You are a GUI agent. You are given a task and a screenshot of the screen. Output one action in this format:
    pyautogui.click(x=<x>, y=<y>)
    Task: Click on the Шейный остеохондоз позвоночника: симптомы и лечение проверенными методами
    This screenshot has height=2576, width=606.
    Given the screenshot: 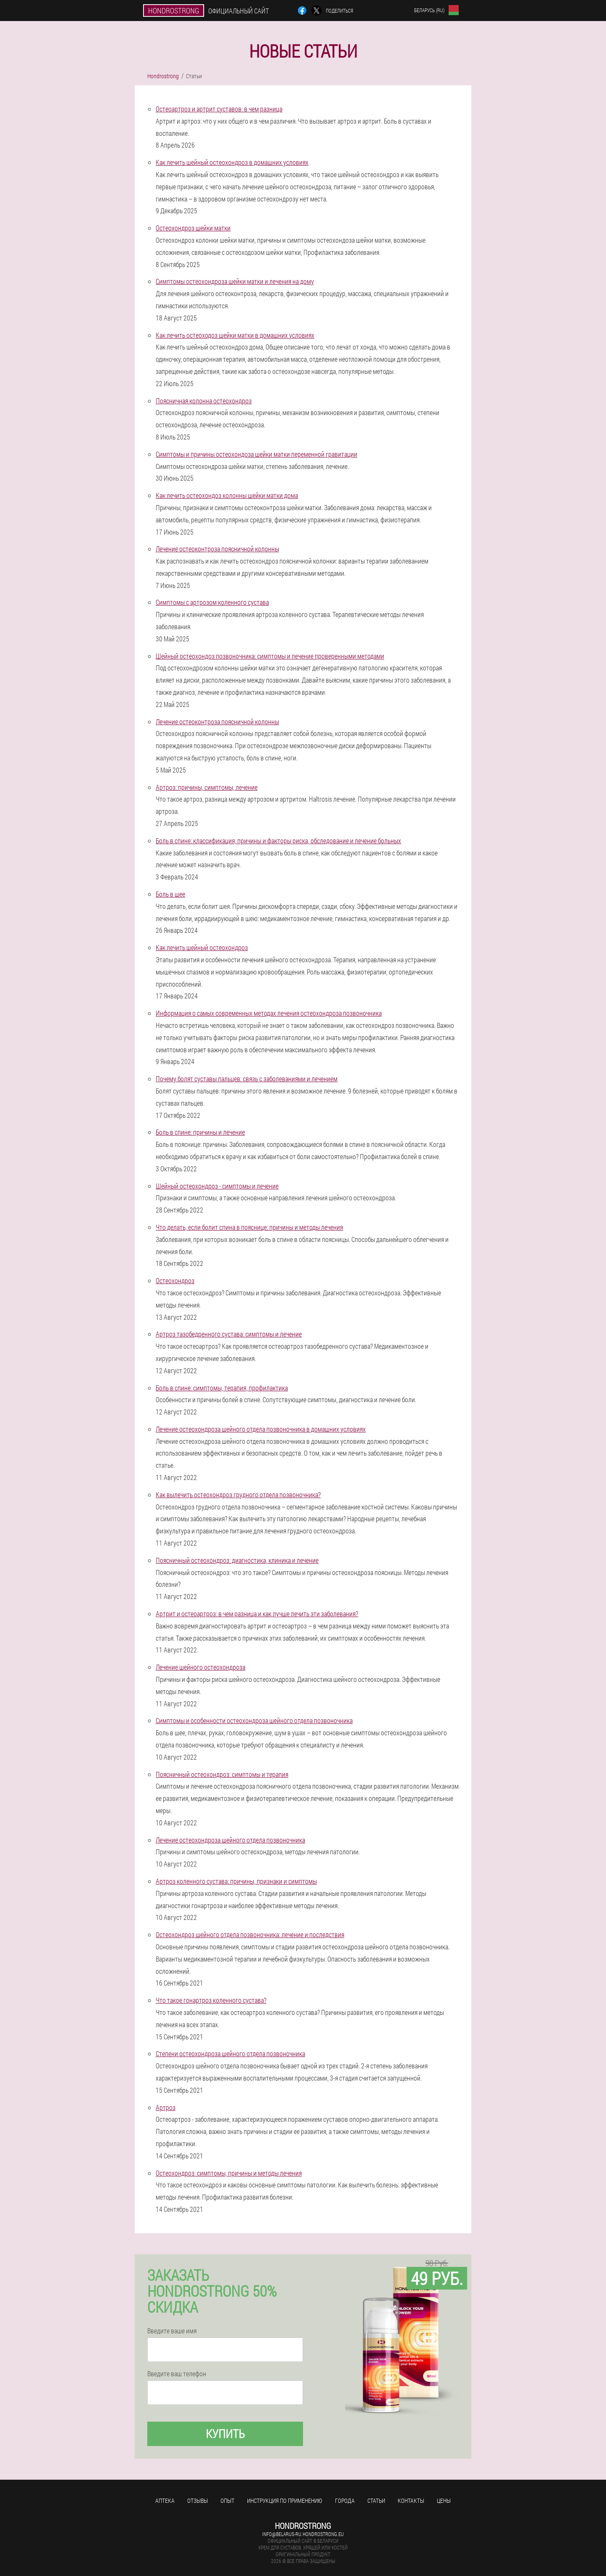 What is the action you would take?
    pyautogui.click(x=270, y=655)
    